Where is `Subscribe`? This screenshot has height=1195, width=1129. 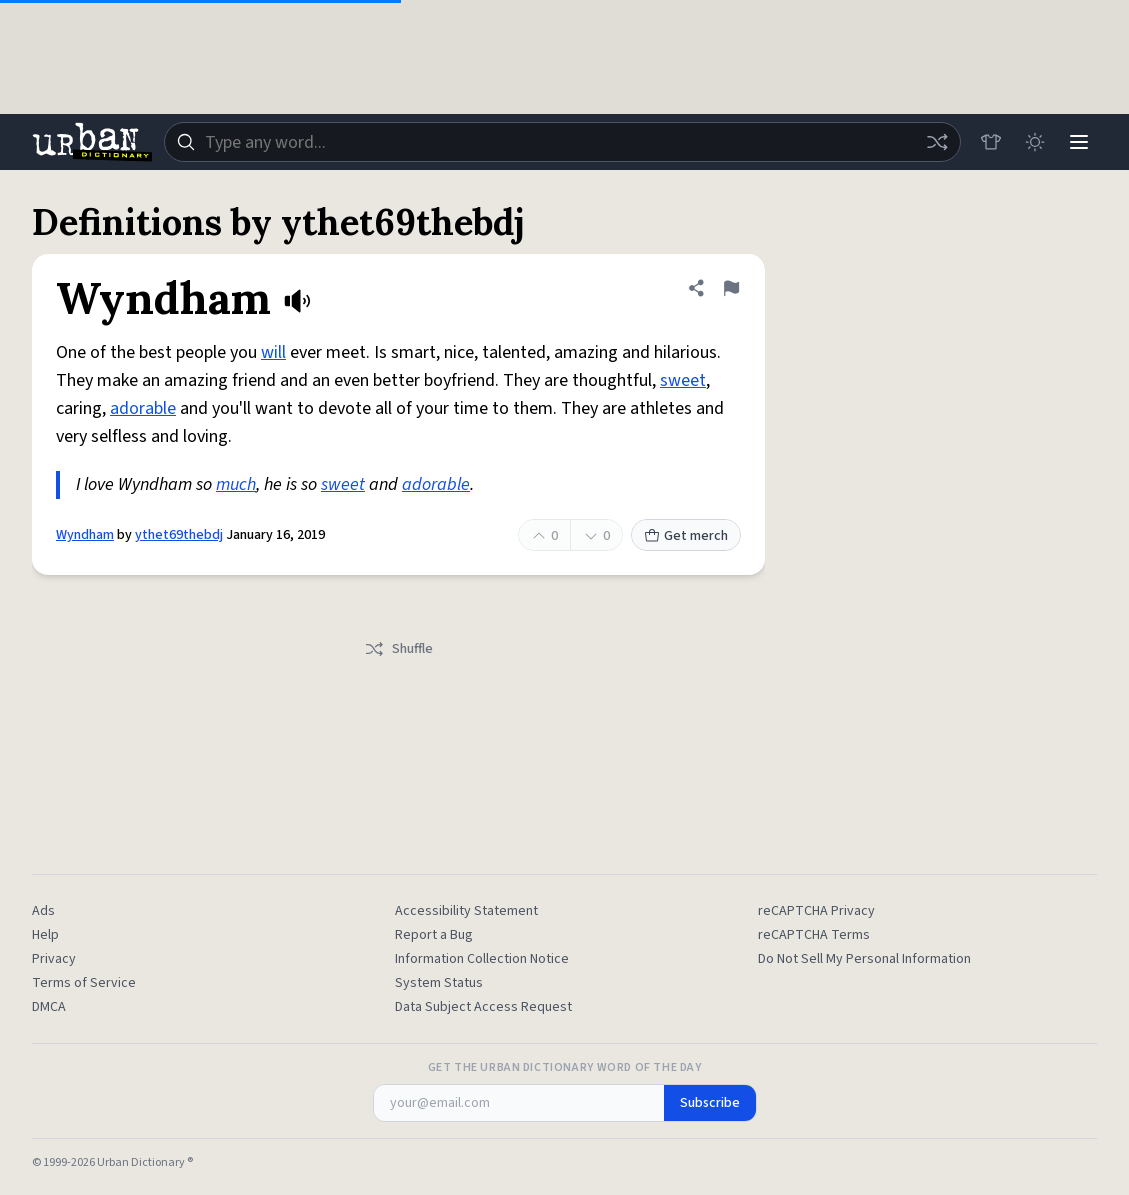
Subscribe is located at coordinates (710, 1103).